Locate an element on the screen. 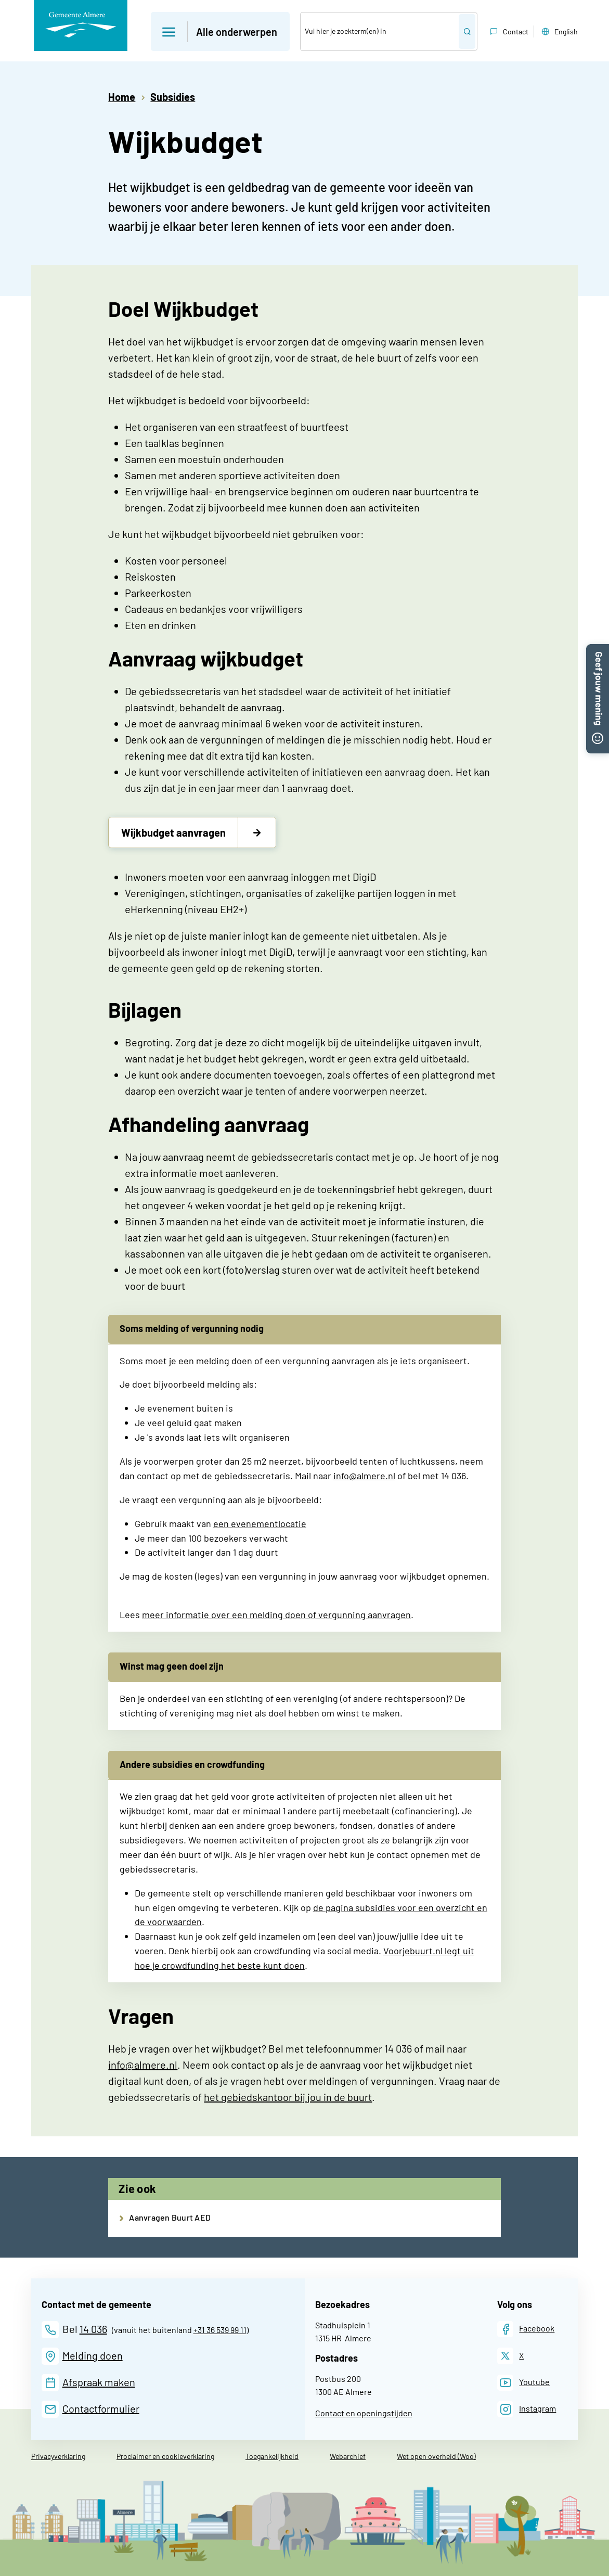 Image resolution: width=609 pixels, height=2576 pixels. [Youtube] is located at coordinates (523, 2383).